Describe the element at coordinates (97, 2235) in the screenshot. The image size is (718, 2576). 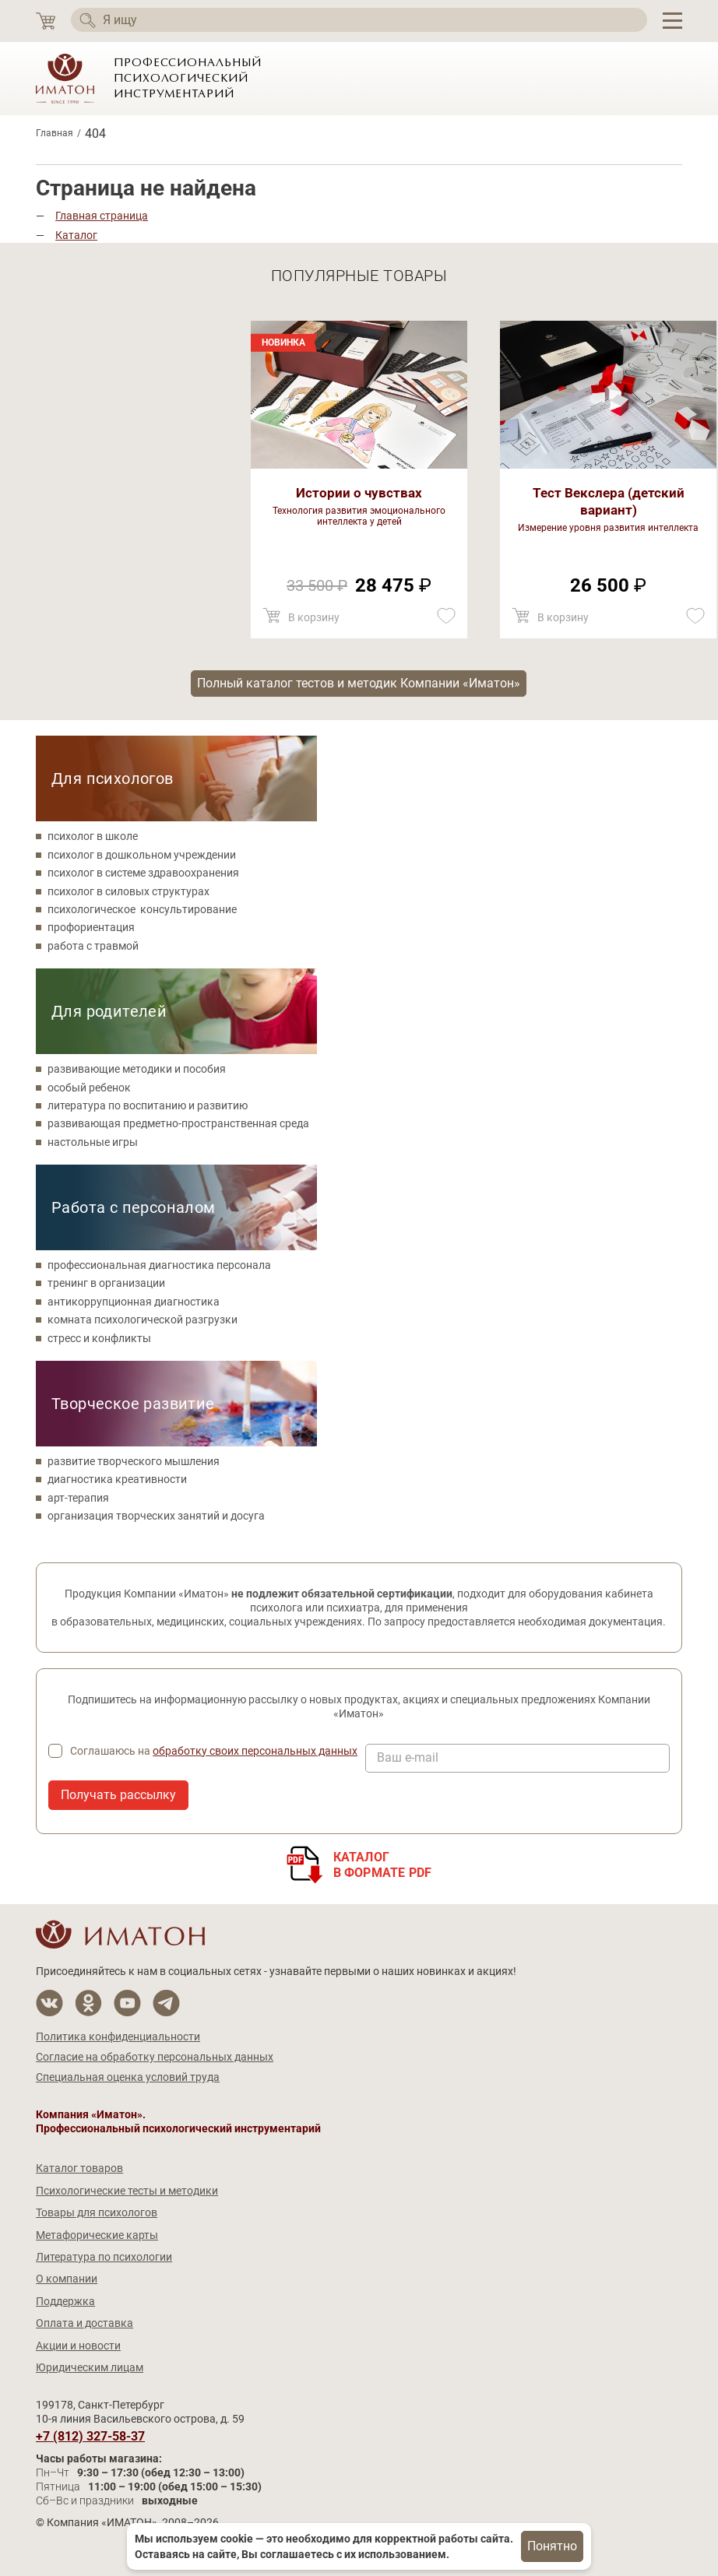
I see `Метафорические карты` at that location.